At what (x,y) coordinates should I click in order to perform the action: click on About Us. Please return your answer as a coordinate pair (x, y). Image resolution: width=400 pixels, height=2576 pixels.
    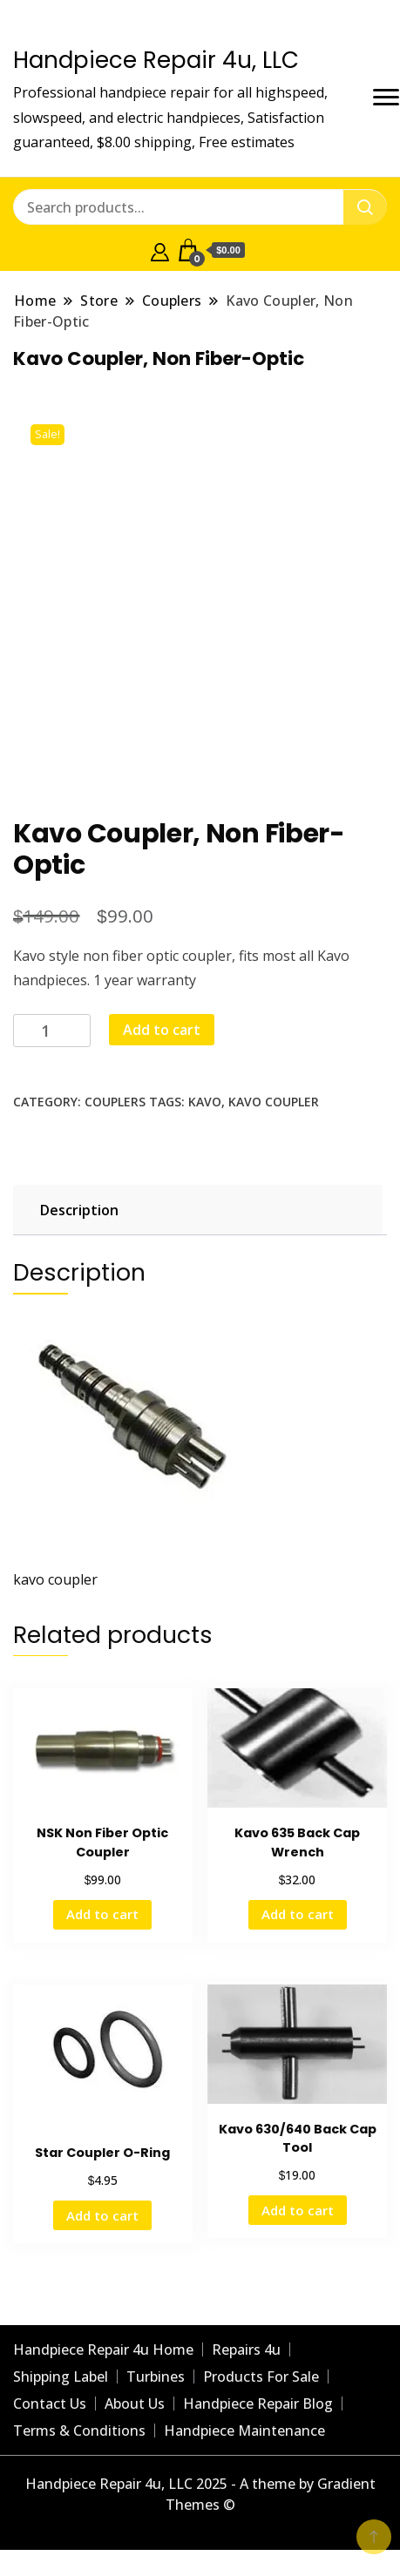
    Looking at the image, I should click on (135, 2403).